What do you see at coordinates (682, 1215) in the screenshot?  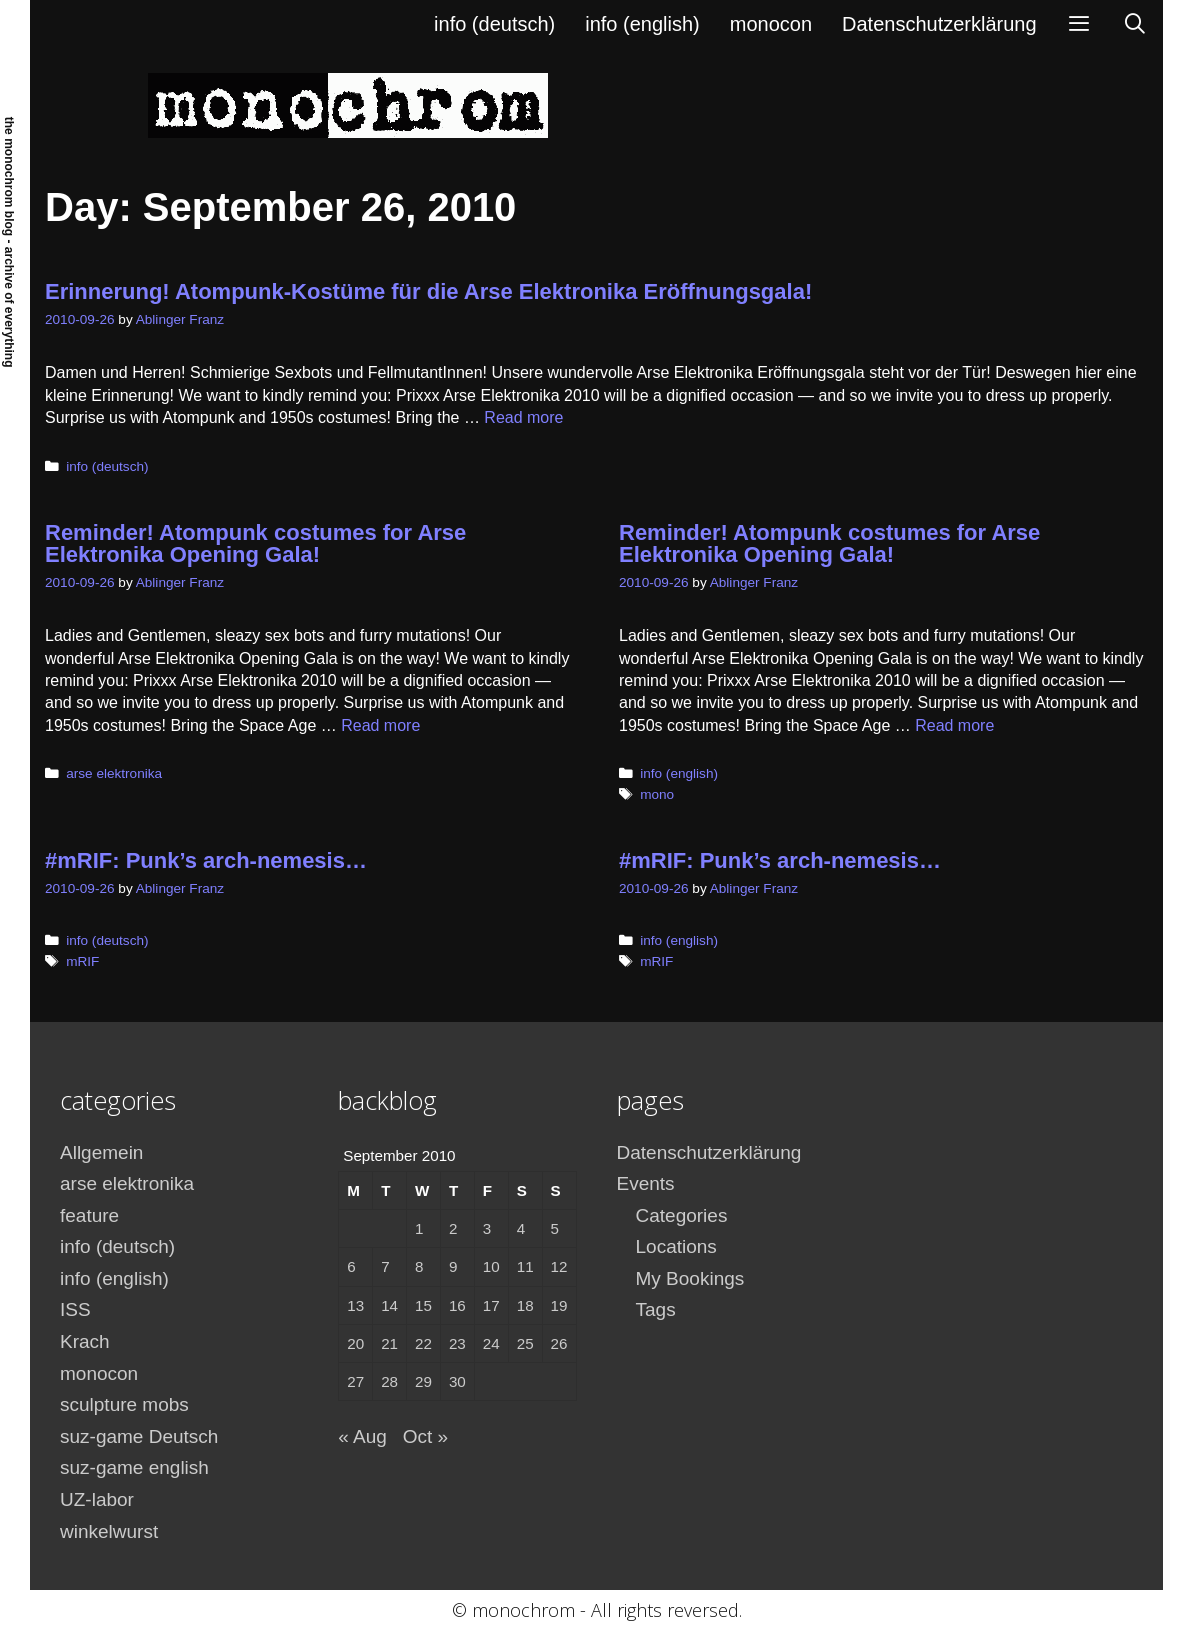 I see `Categories` at bounding box center [682, 1215].